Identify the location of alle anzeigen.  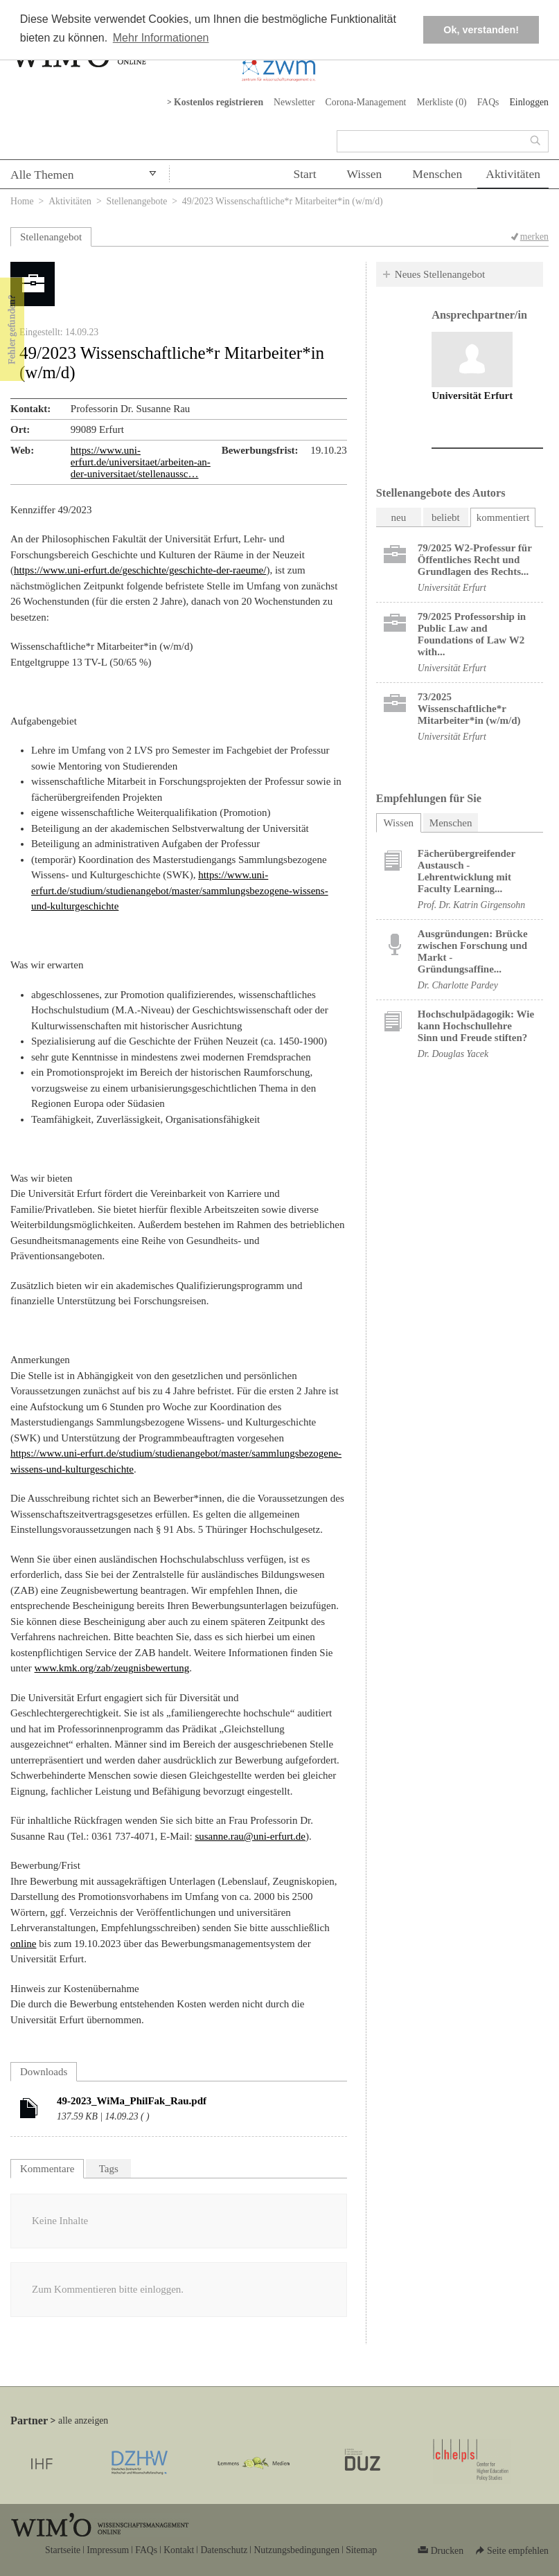
(83, 2420).